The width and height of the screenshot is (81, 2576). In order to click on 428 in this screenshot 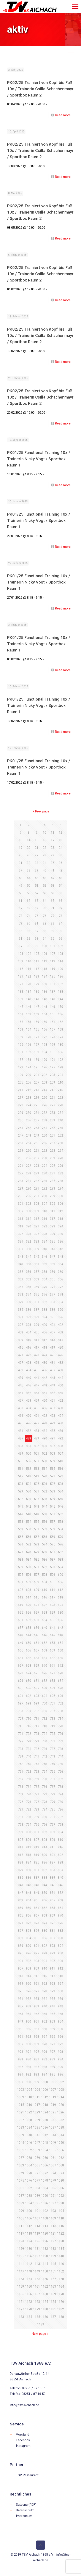, I will do `click(28, 1363)`.